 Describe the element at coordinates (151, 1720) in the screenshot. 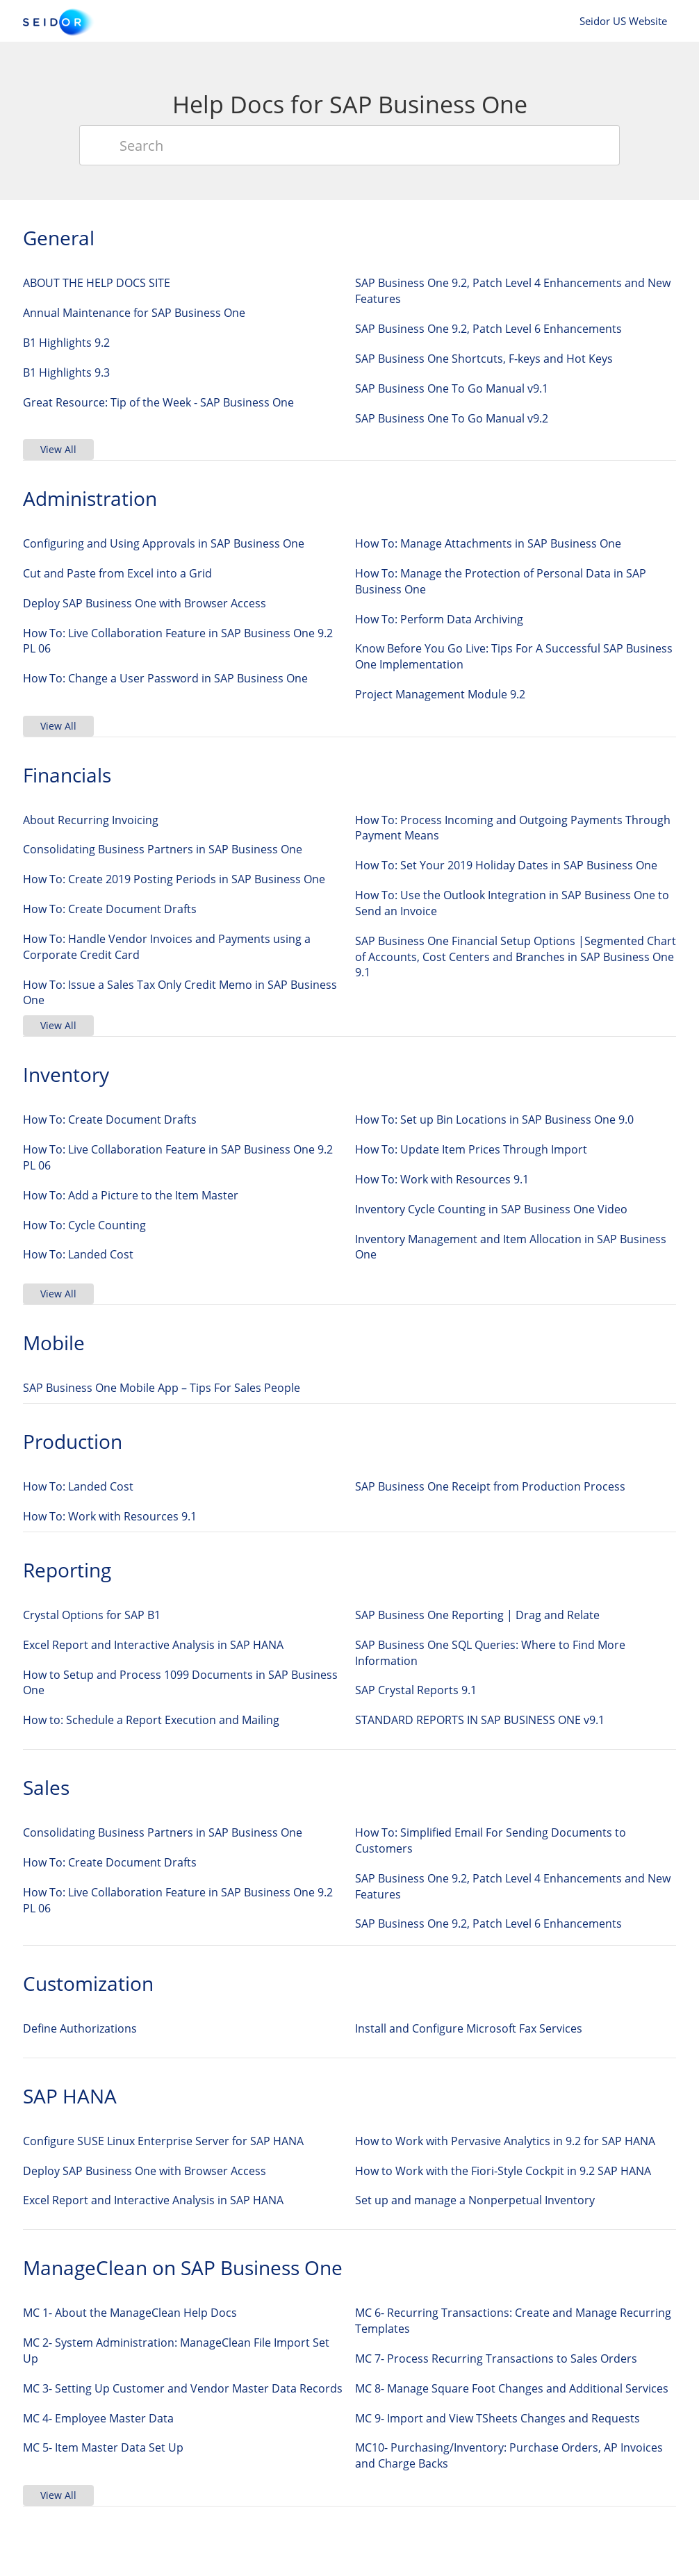

I see `How to: Schedule a Report Execution and Mailing` at that location.